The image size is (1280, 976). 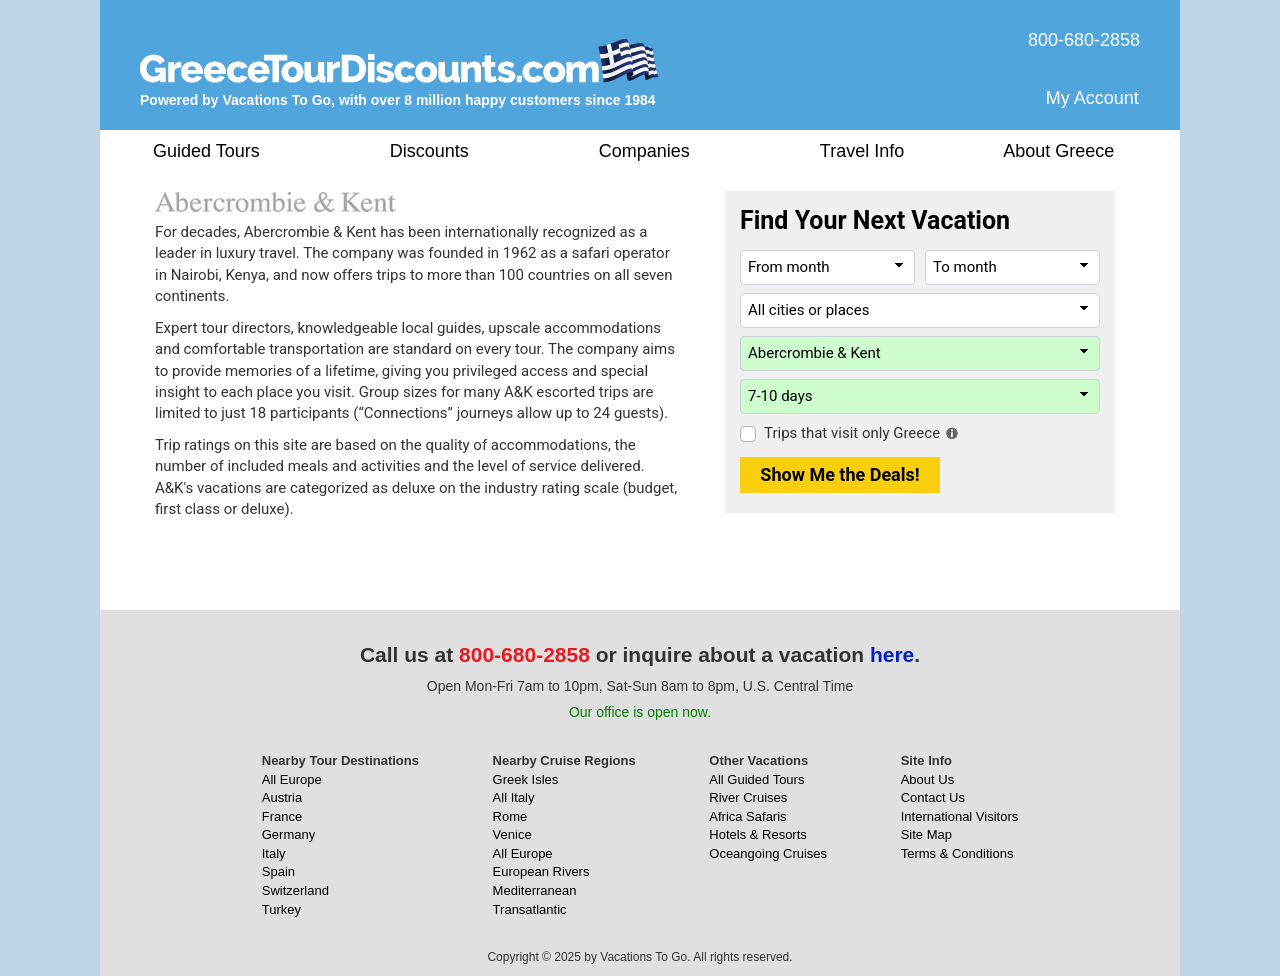 I want to click on Africa Safaris, so click(x=747, y=816).